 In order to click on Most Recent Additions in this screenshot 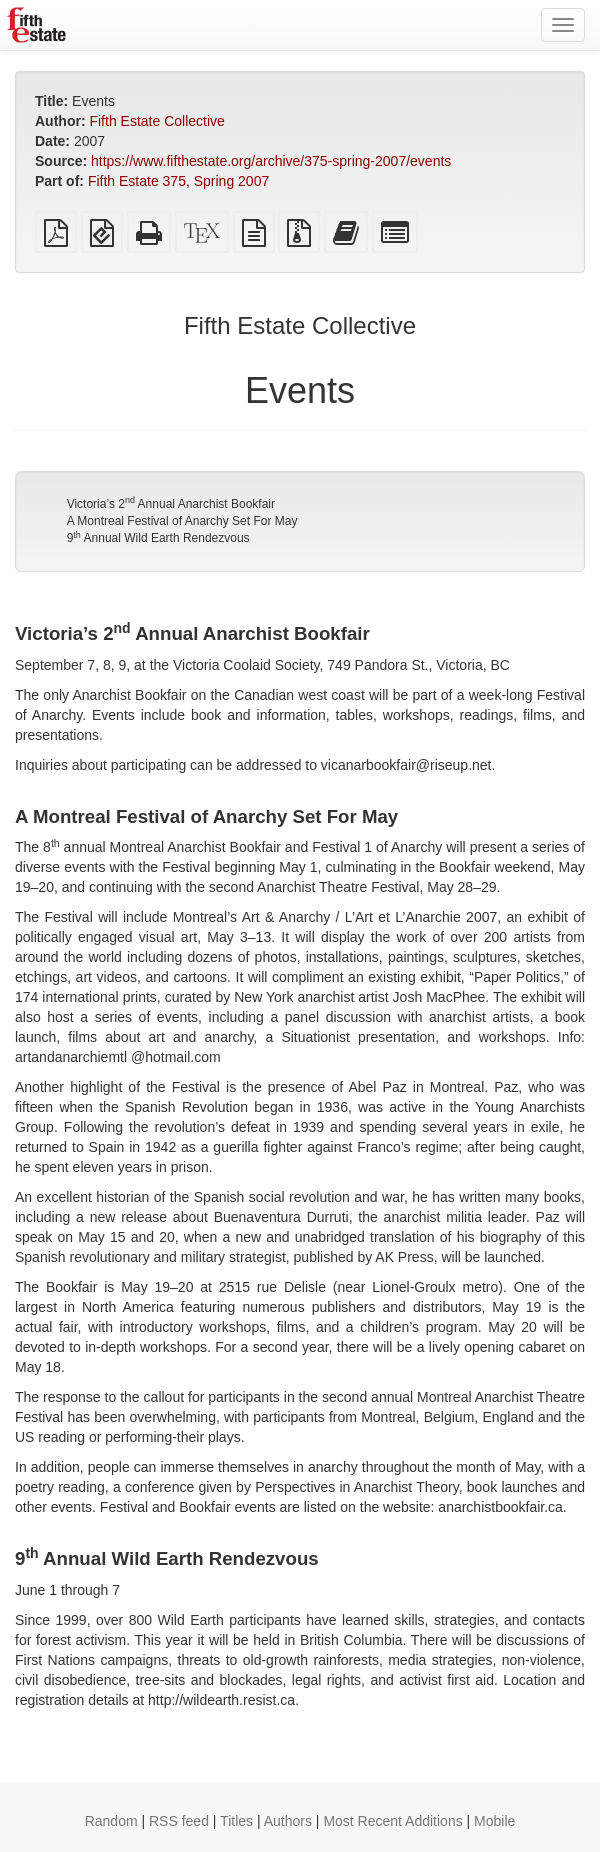, I will do `click(392, 1821)`.